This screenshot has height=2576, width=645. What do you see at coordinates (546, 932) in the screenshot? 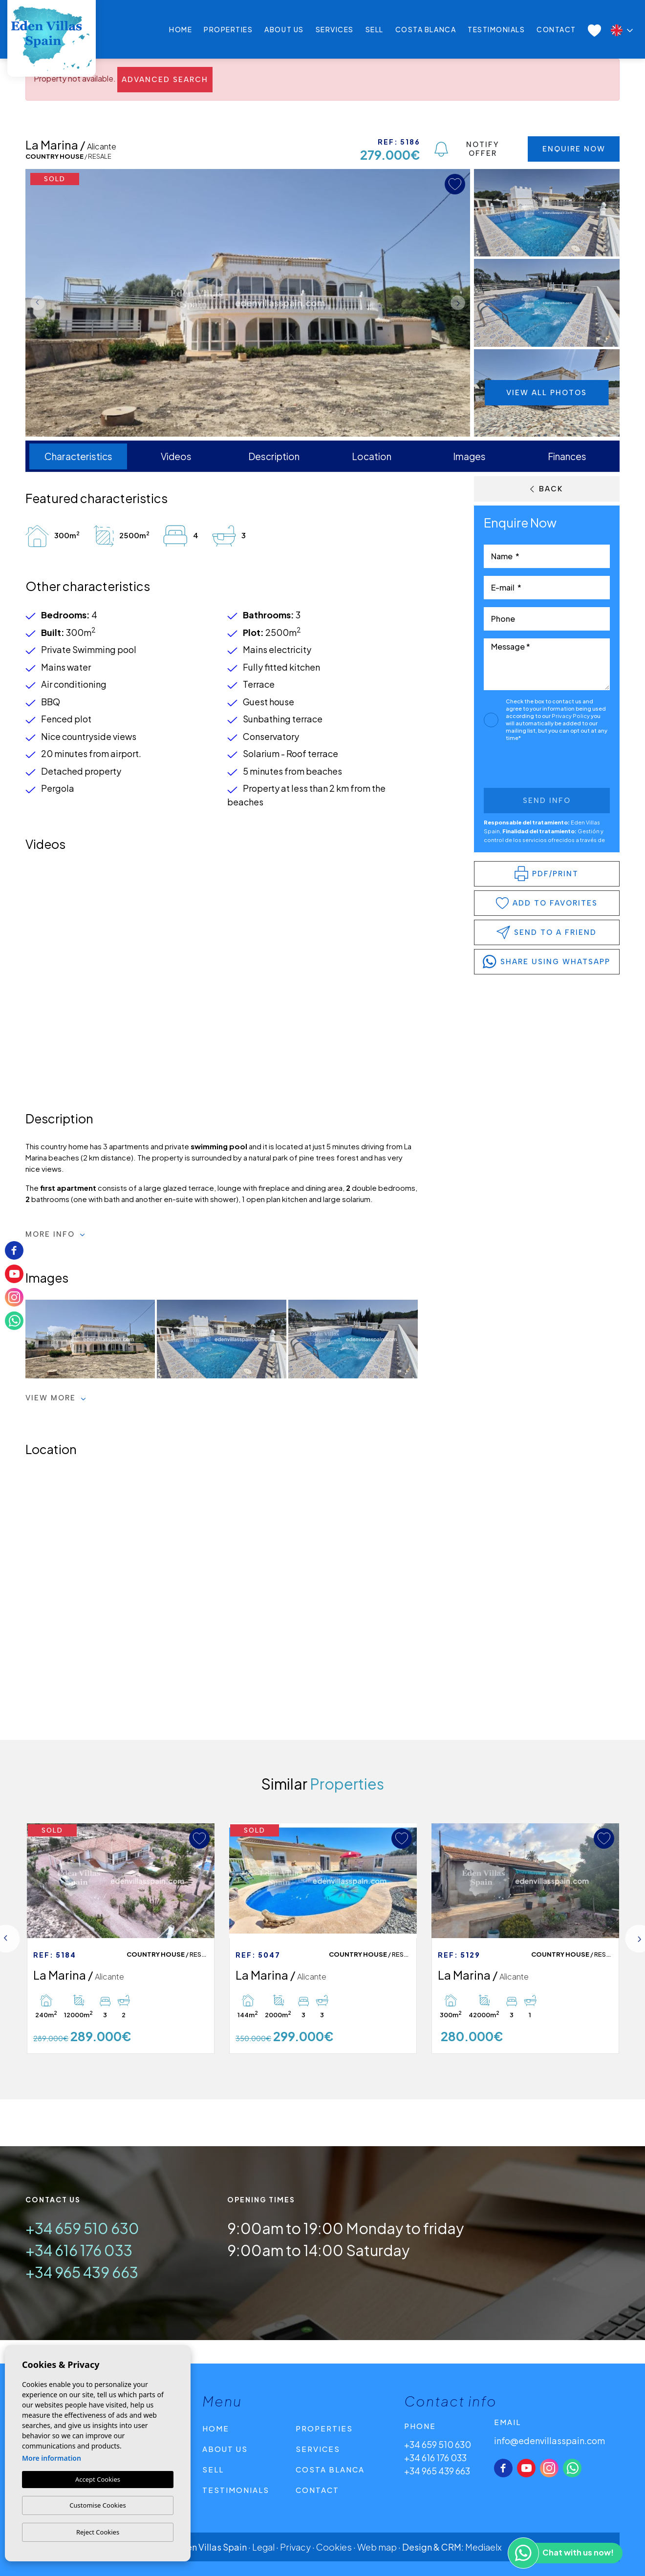
I see `Send to a friend [button]` at bounding box center [546, 932].